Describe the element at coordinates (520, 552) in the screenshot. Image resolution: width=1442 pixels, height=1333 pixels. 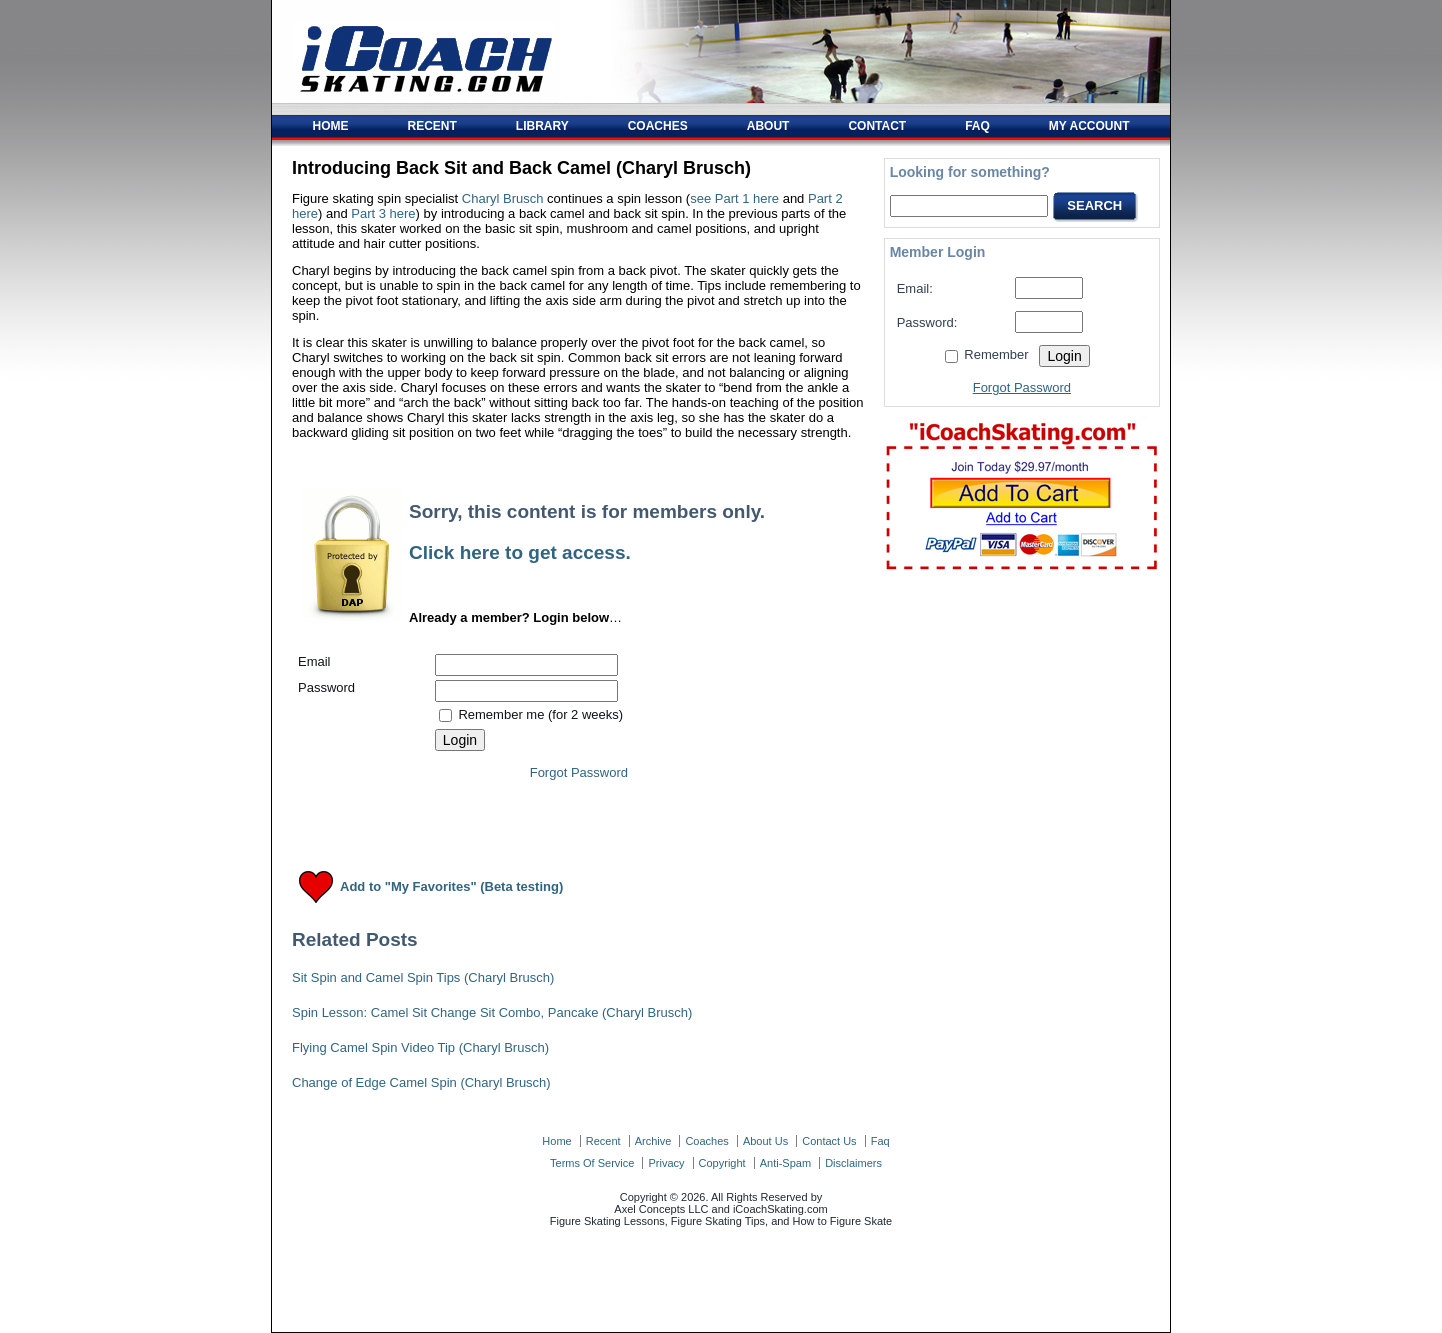
I see `Click here to get access.` at that location.